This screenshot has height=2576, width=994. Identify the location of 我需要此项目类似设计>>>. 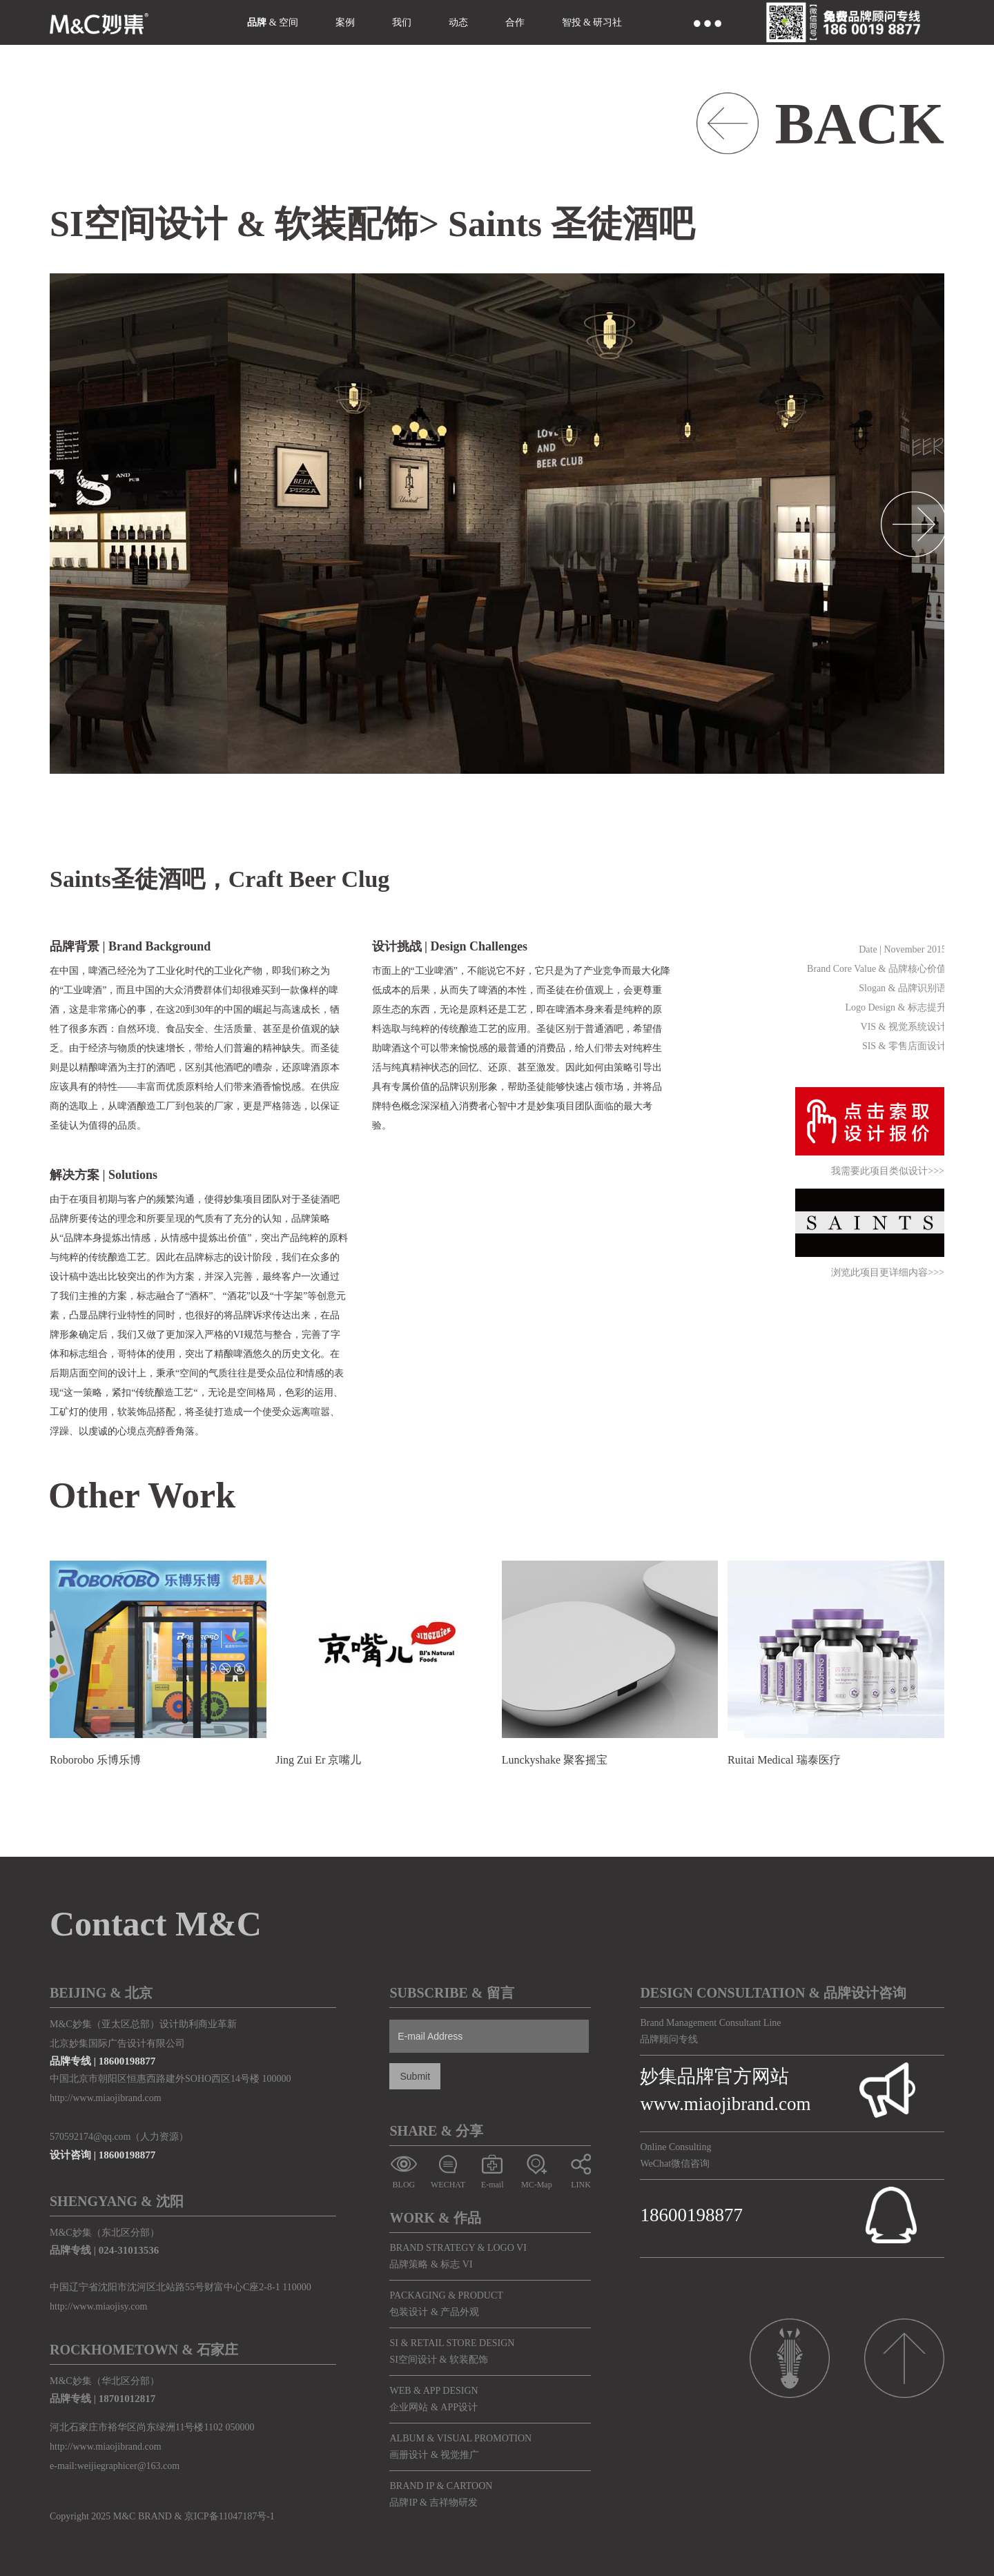
(887, 1172).